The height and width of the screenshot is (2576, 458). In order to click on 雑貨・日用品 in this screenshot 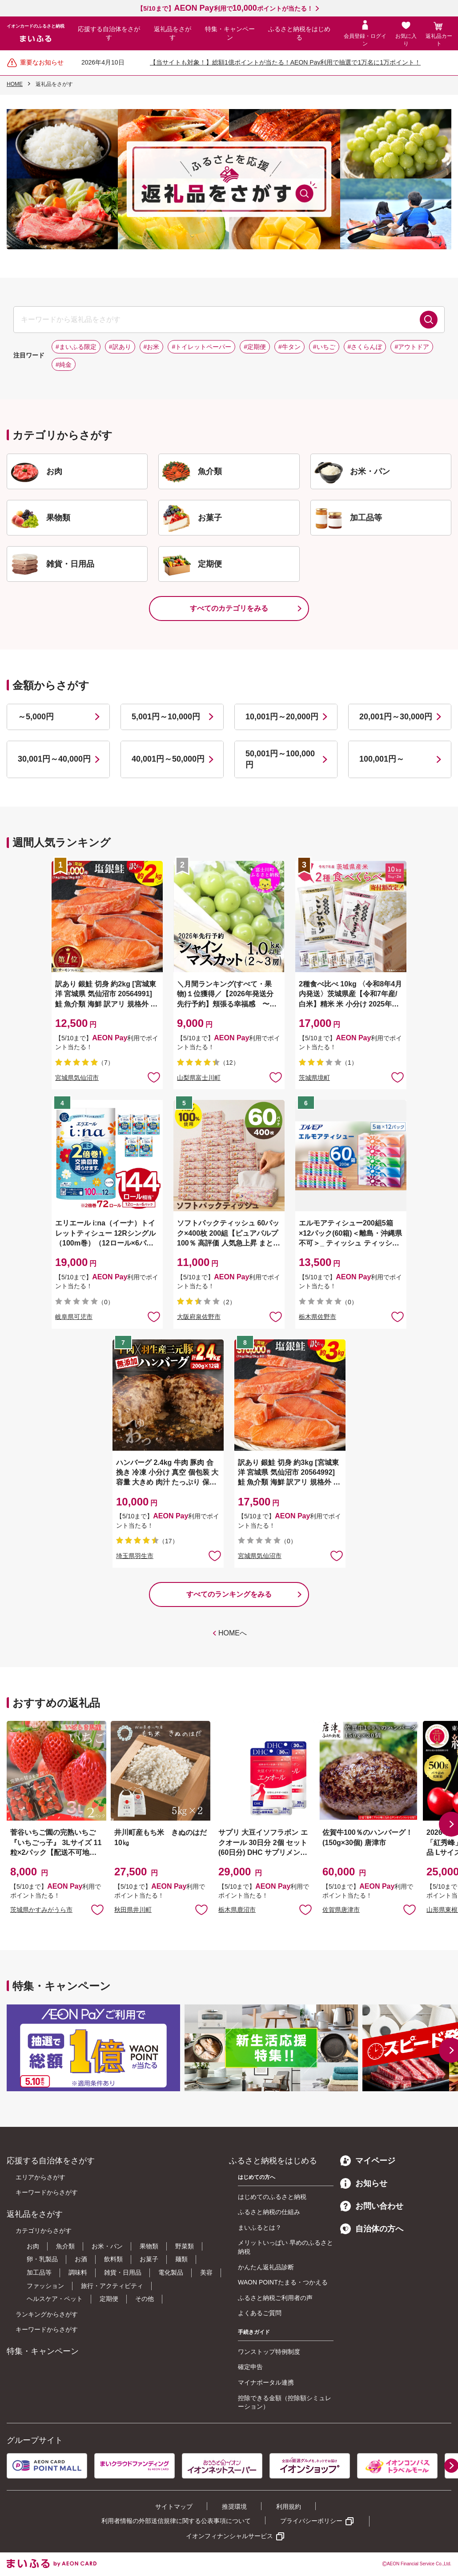, I will do `click(122, 2272)`.